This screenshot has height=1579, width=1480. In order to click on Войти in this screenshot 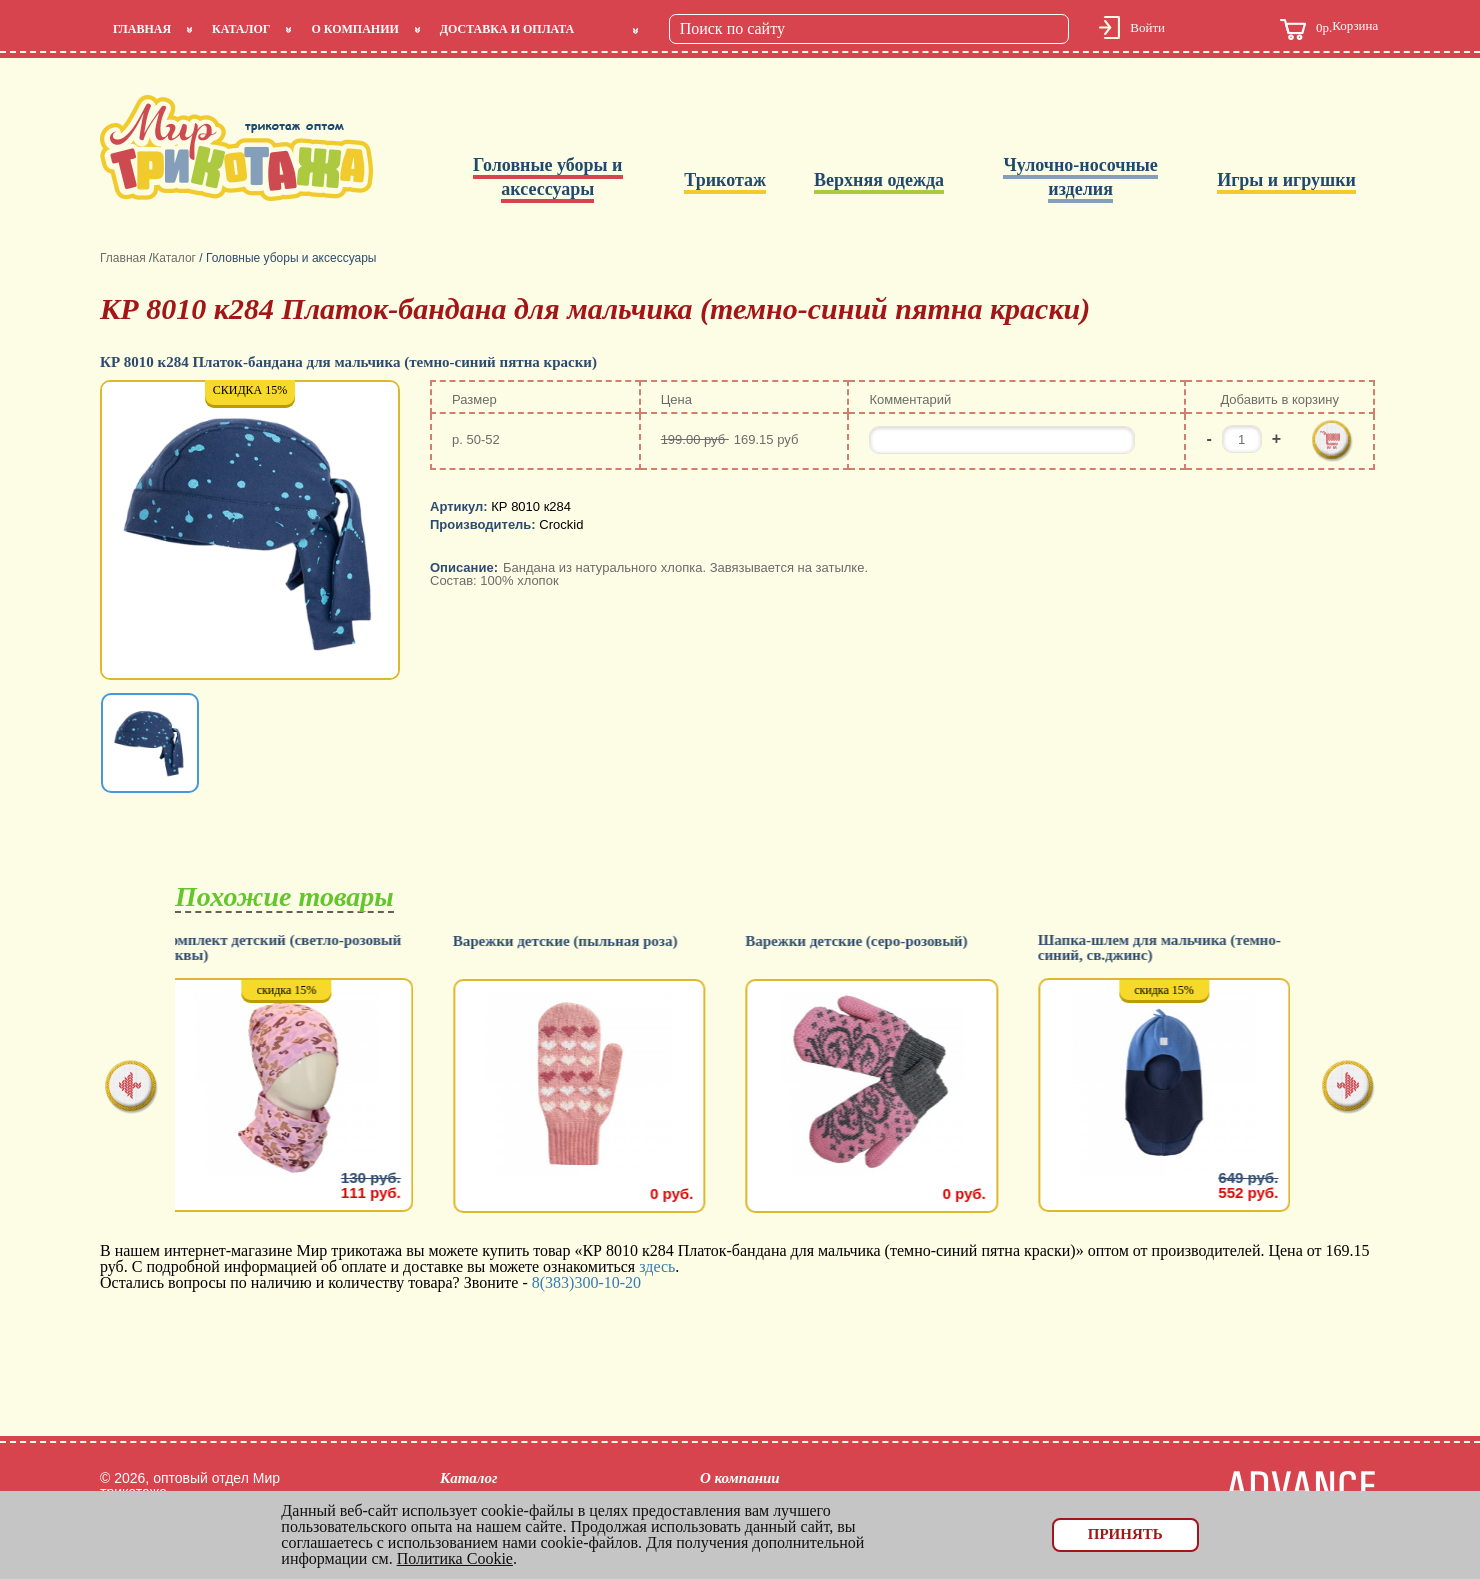, I will do `click(1147, 27)`.